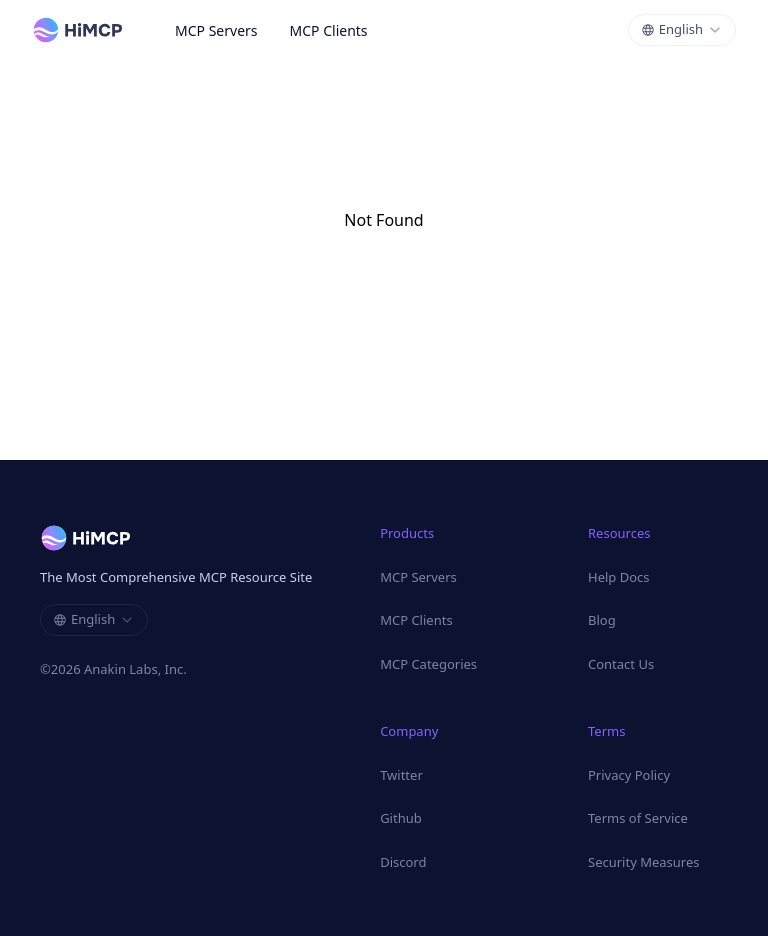  I want to click on Privacy Policy, so click(629, 775).